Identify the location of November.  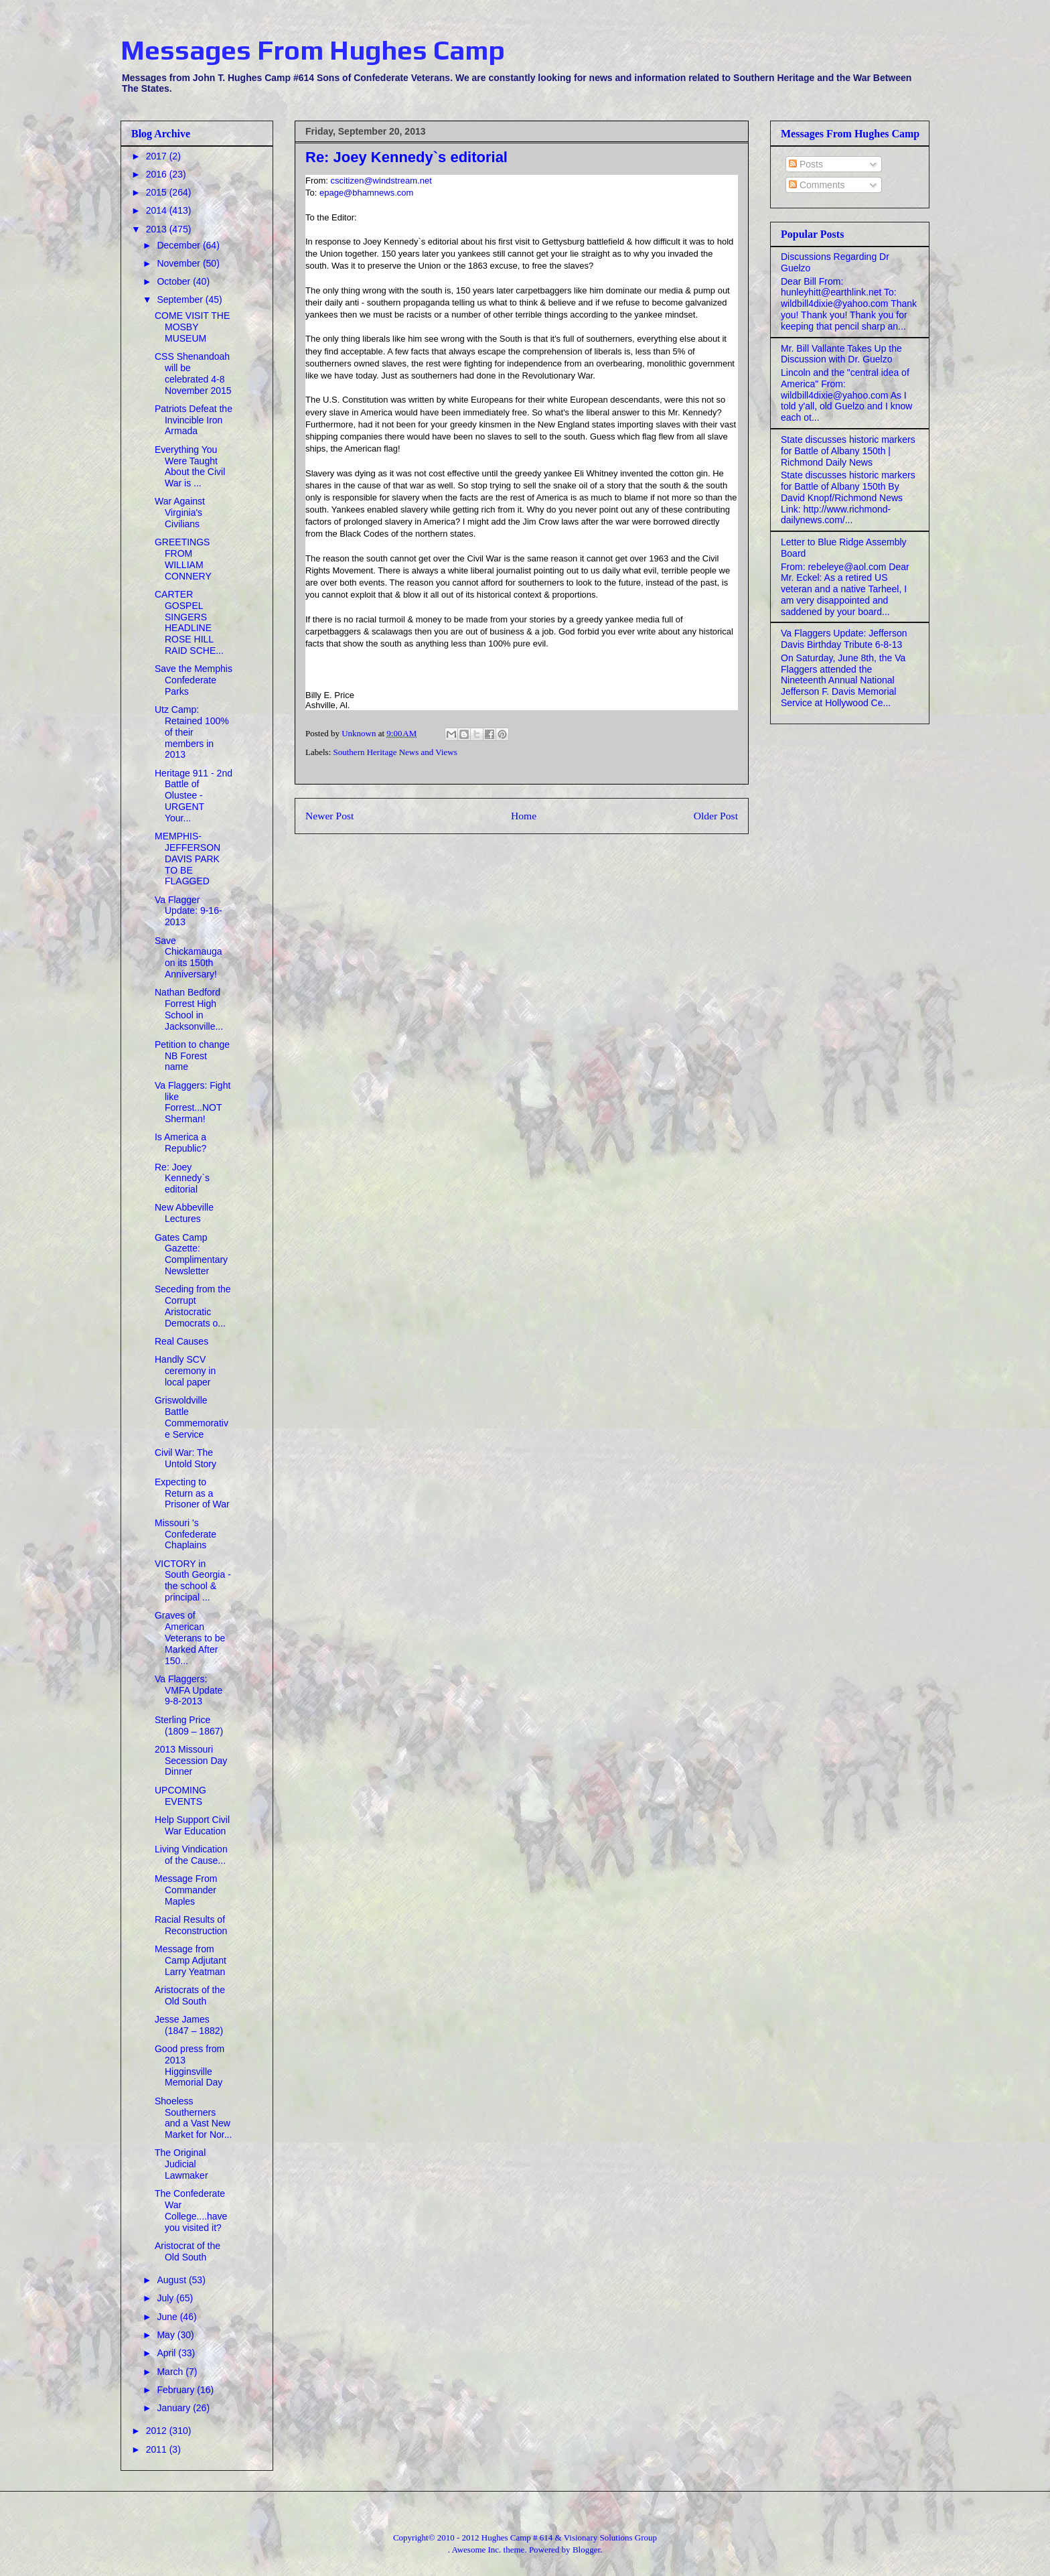
(179, 263).